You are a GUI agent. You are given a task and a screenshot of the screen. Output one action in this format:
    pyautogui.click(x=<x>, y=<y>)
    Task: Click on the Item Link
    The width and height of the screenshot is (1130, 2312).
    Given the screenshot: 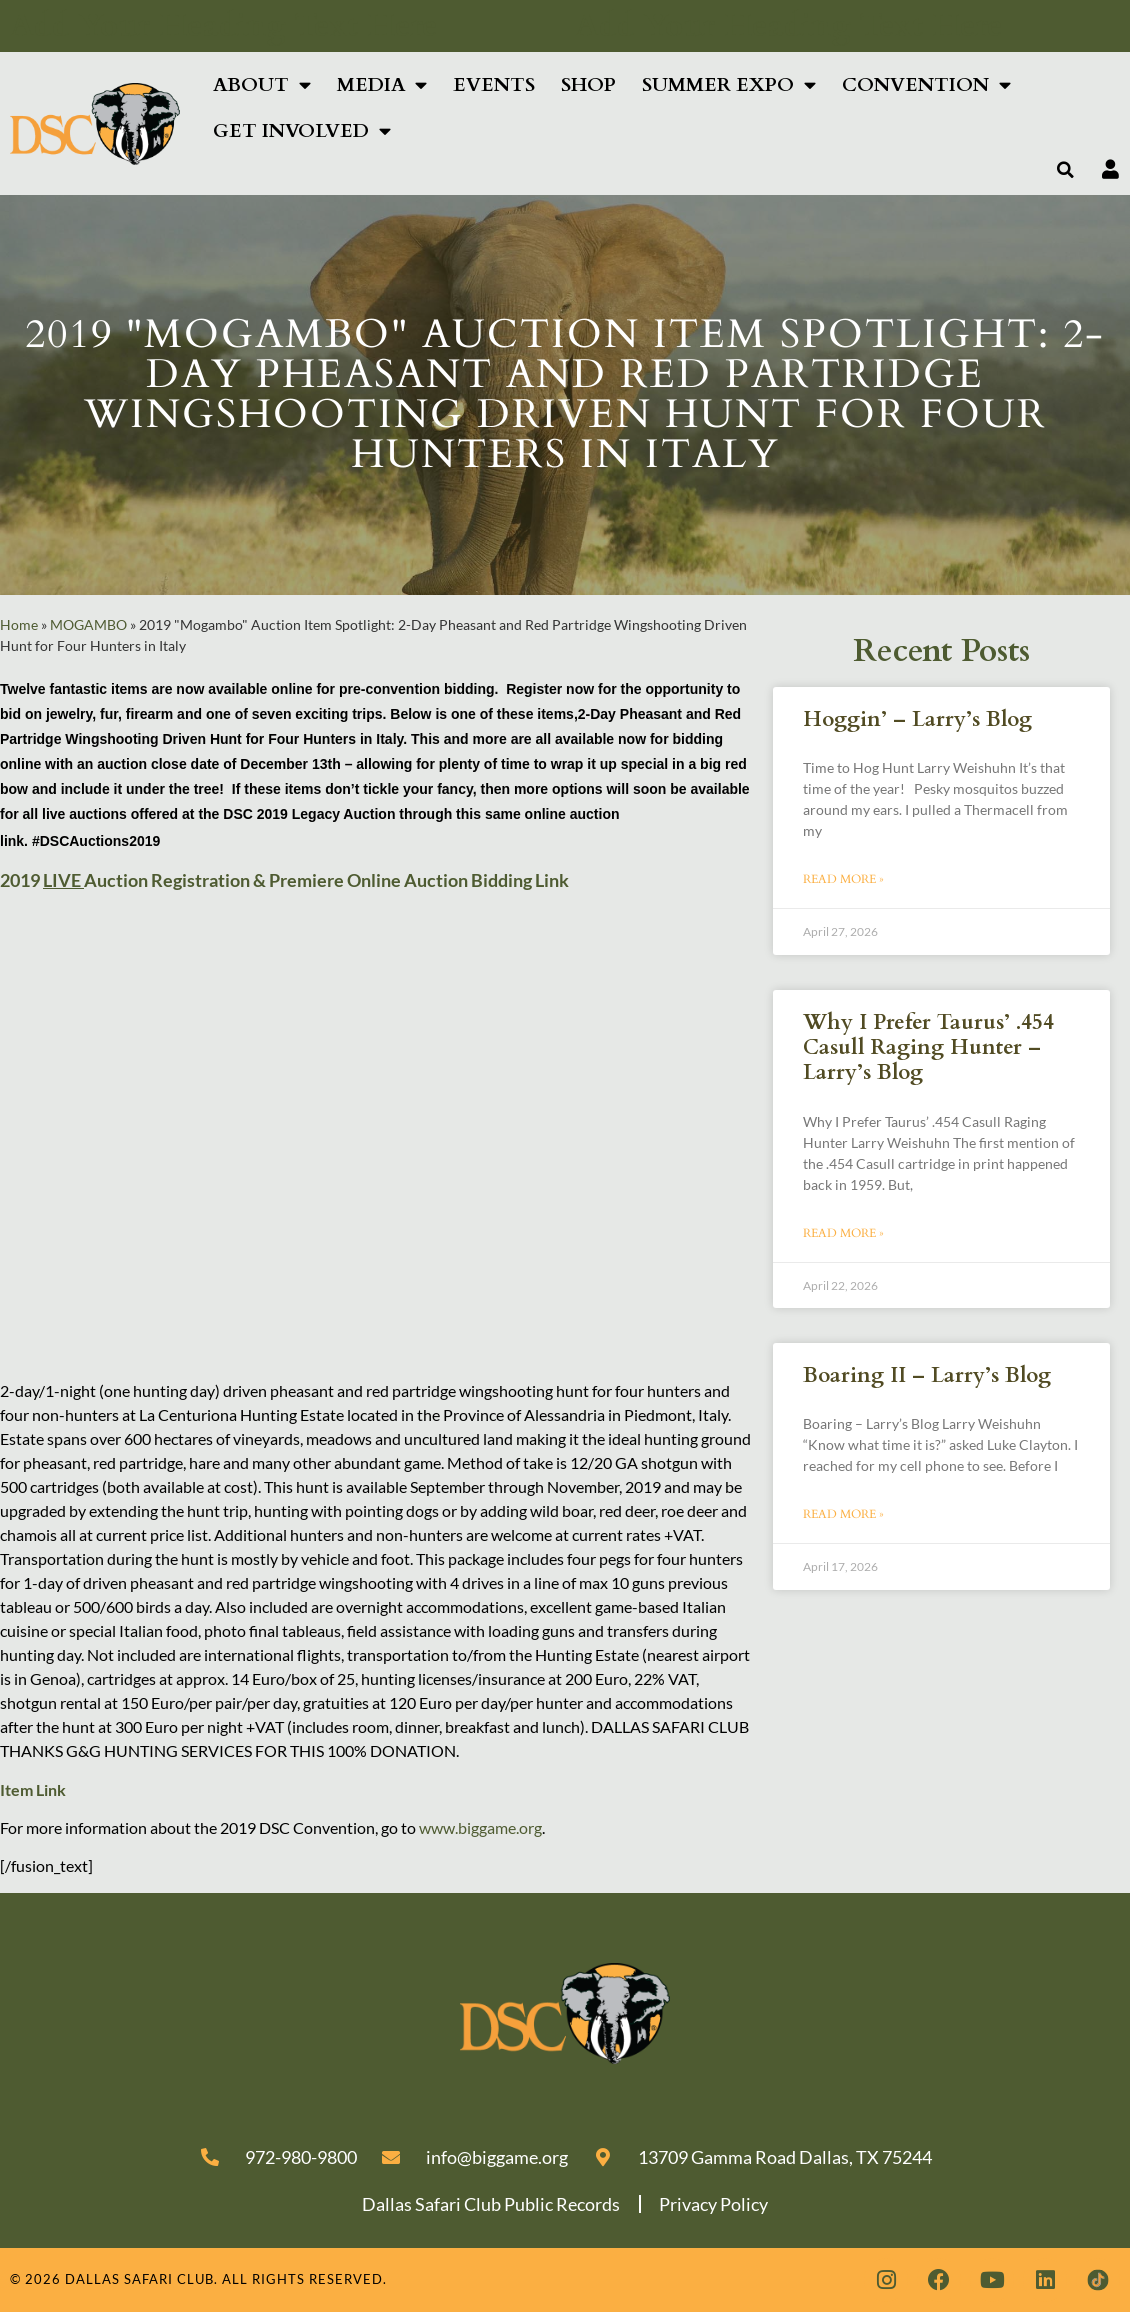 What is the action you would take?
    pyautogui.click(x=33, y=1789)
    